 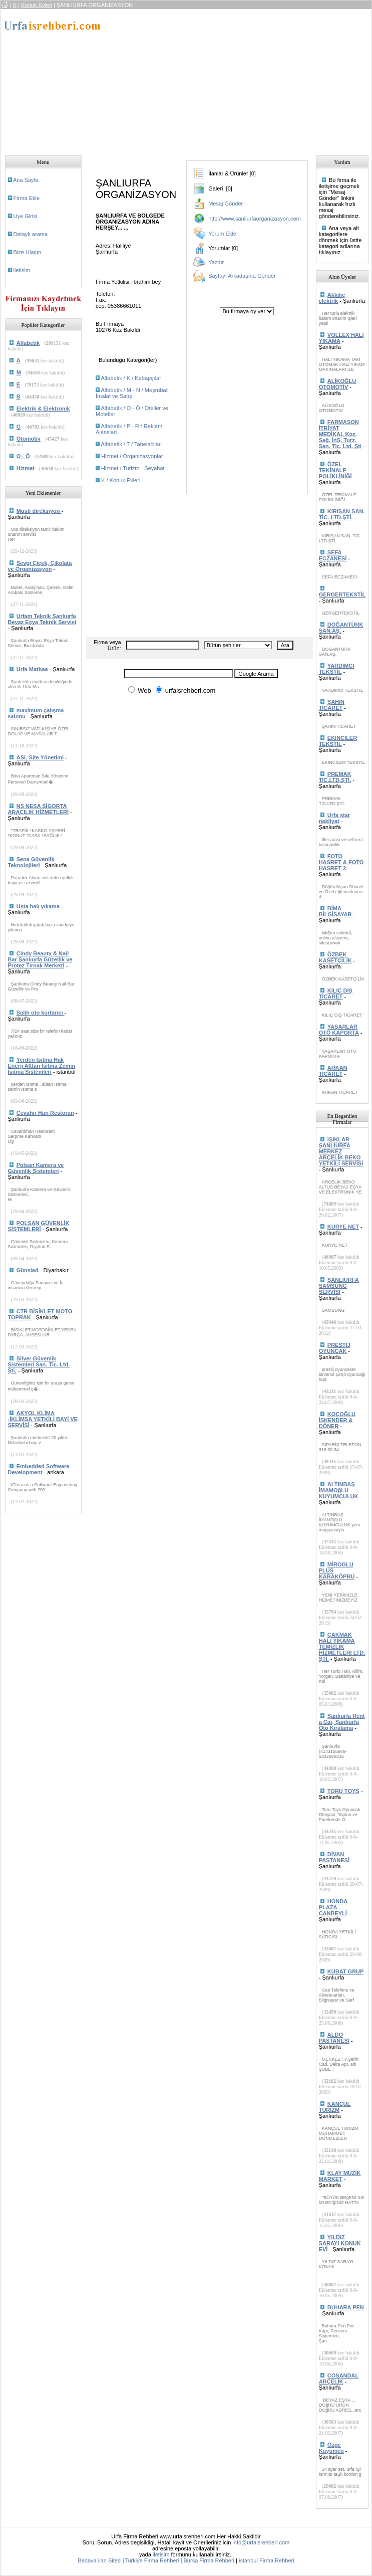 What do you see at coordinates (222, 234) in the screenshot?
I see `Yorum Ekle` at bounding box center [222, 234].